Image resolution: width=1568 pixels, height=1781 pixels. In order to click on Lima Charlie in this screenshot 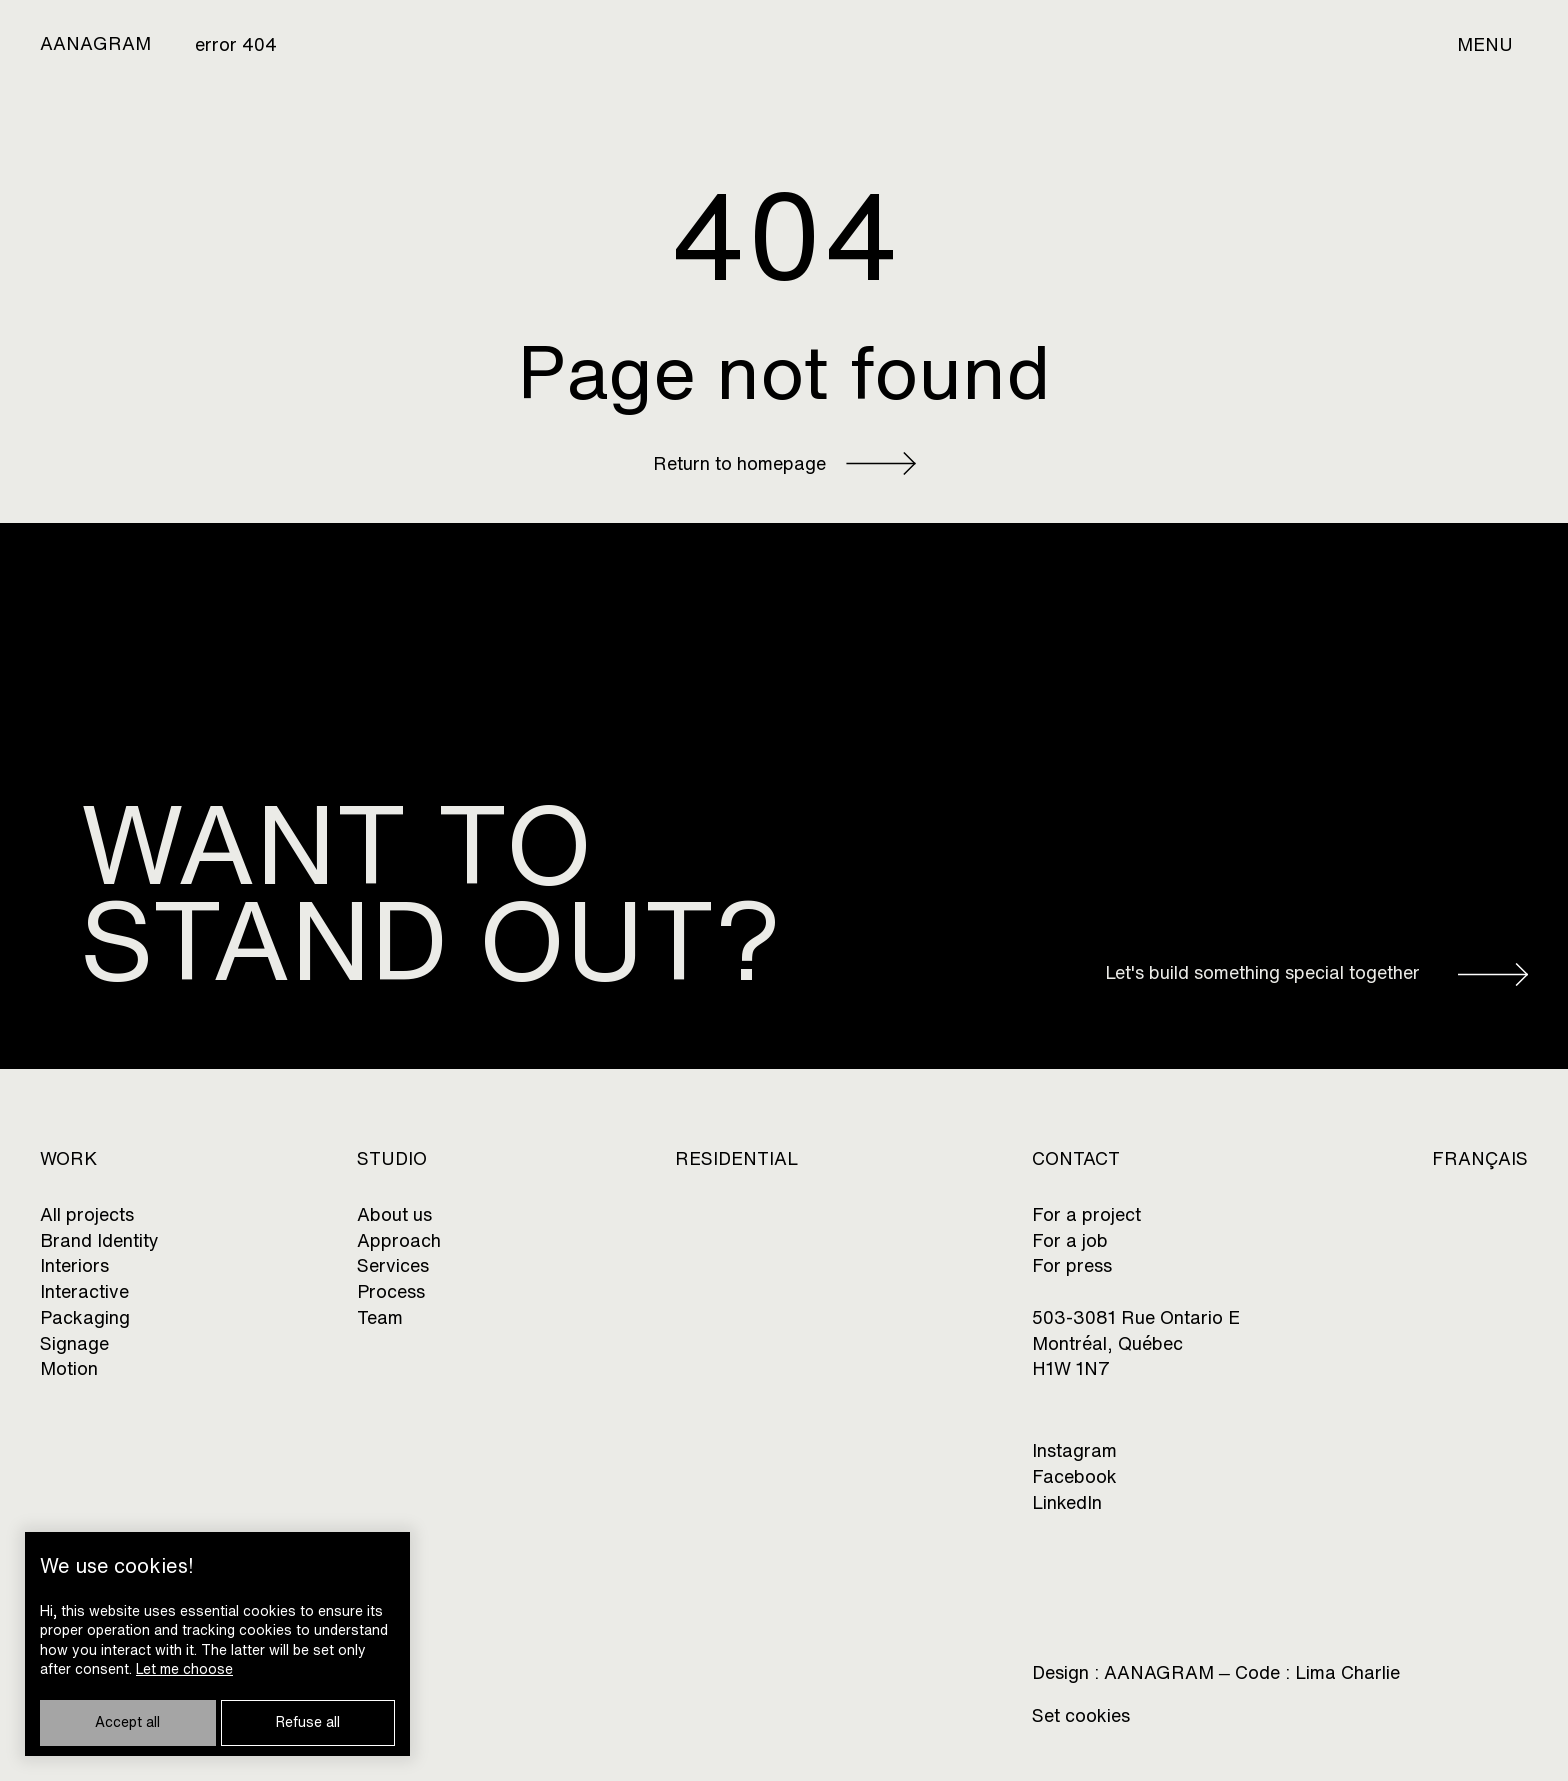, I will do `click(1347, 1673)`.